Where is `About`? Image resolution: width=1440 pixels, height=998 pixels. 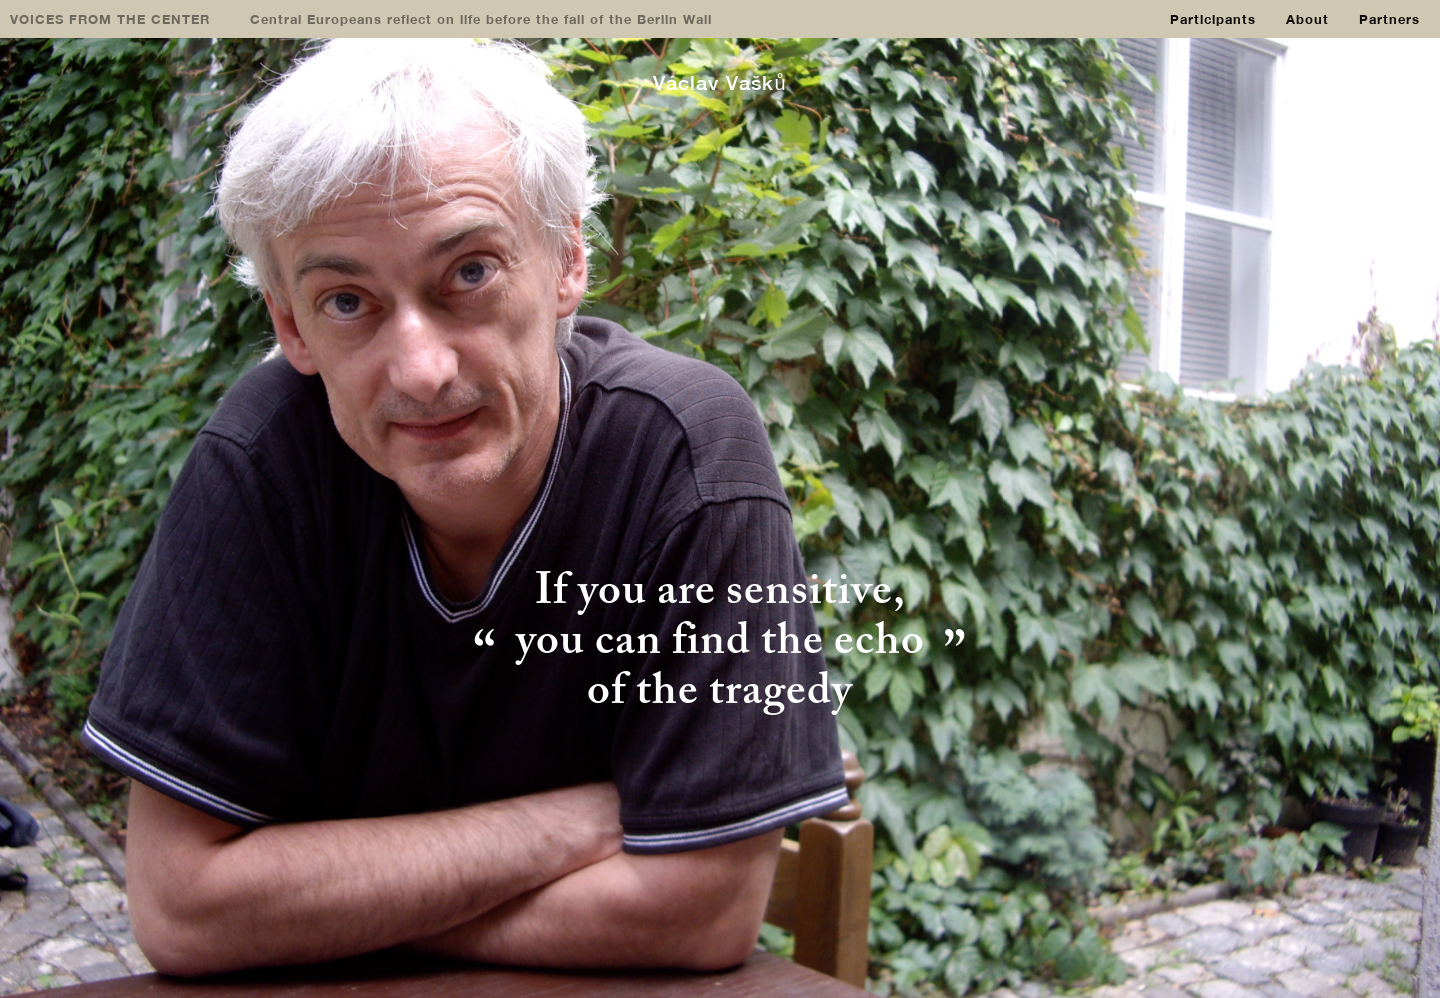 About is located at coordinates (1307, 19).